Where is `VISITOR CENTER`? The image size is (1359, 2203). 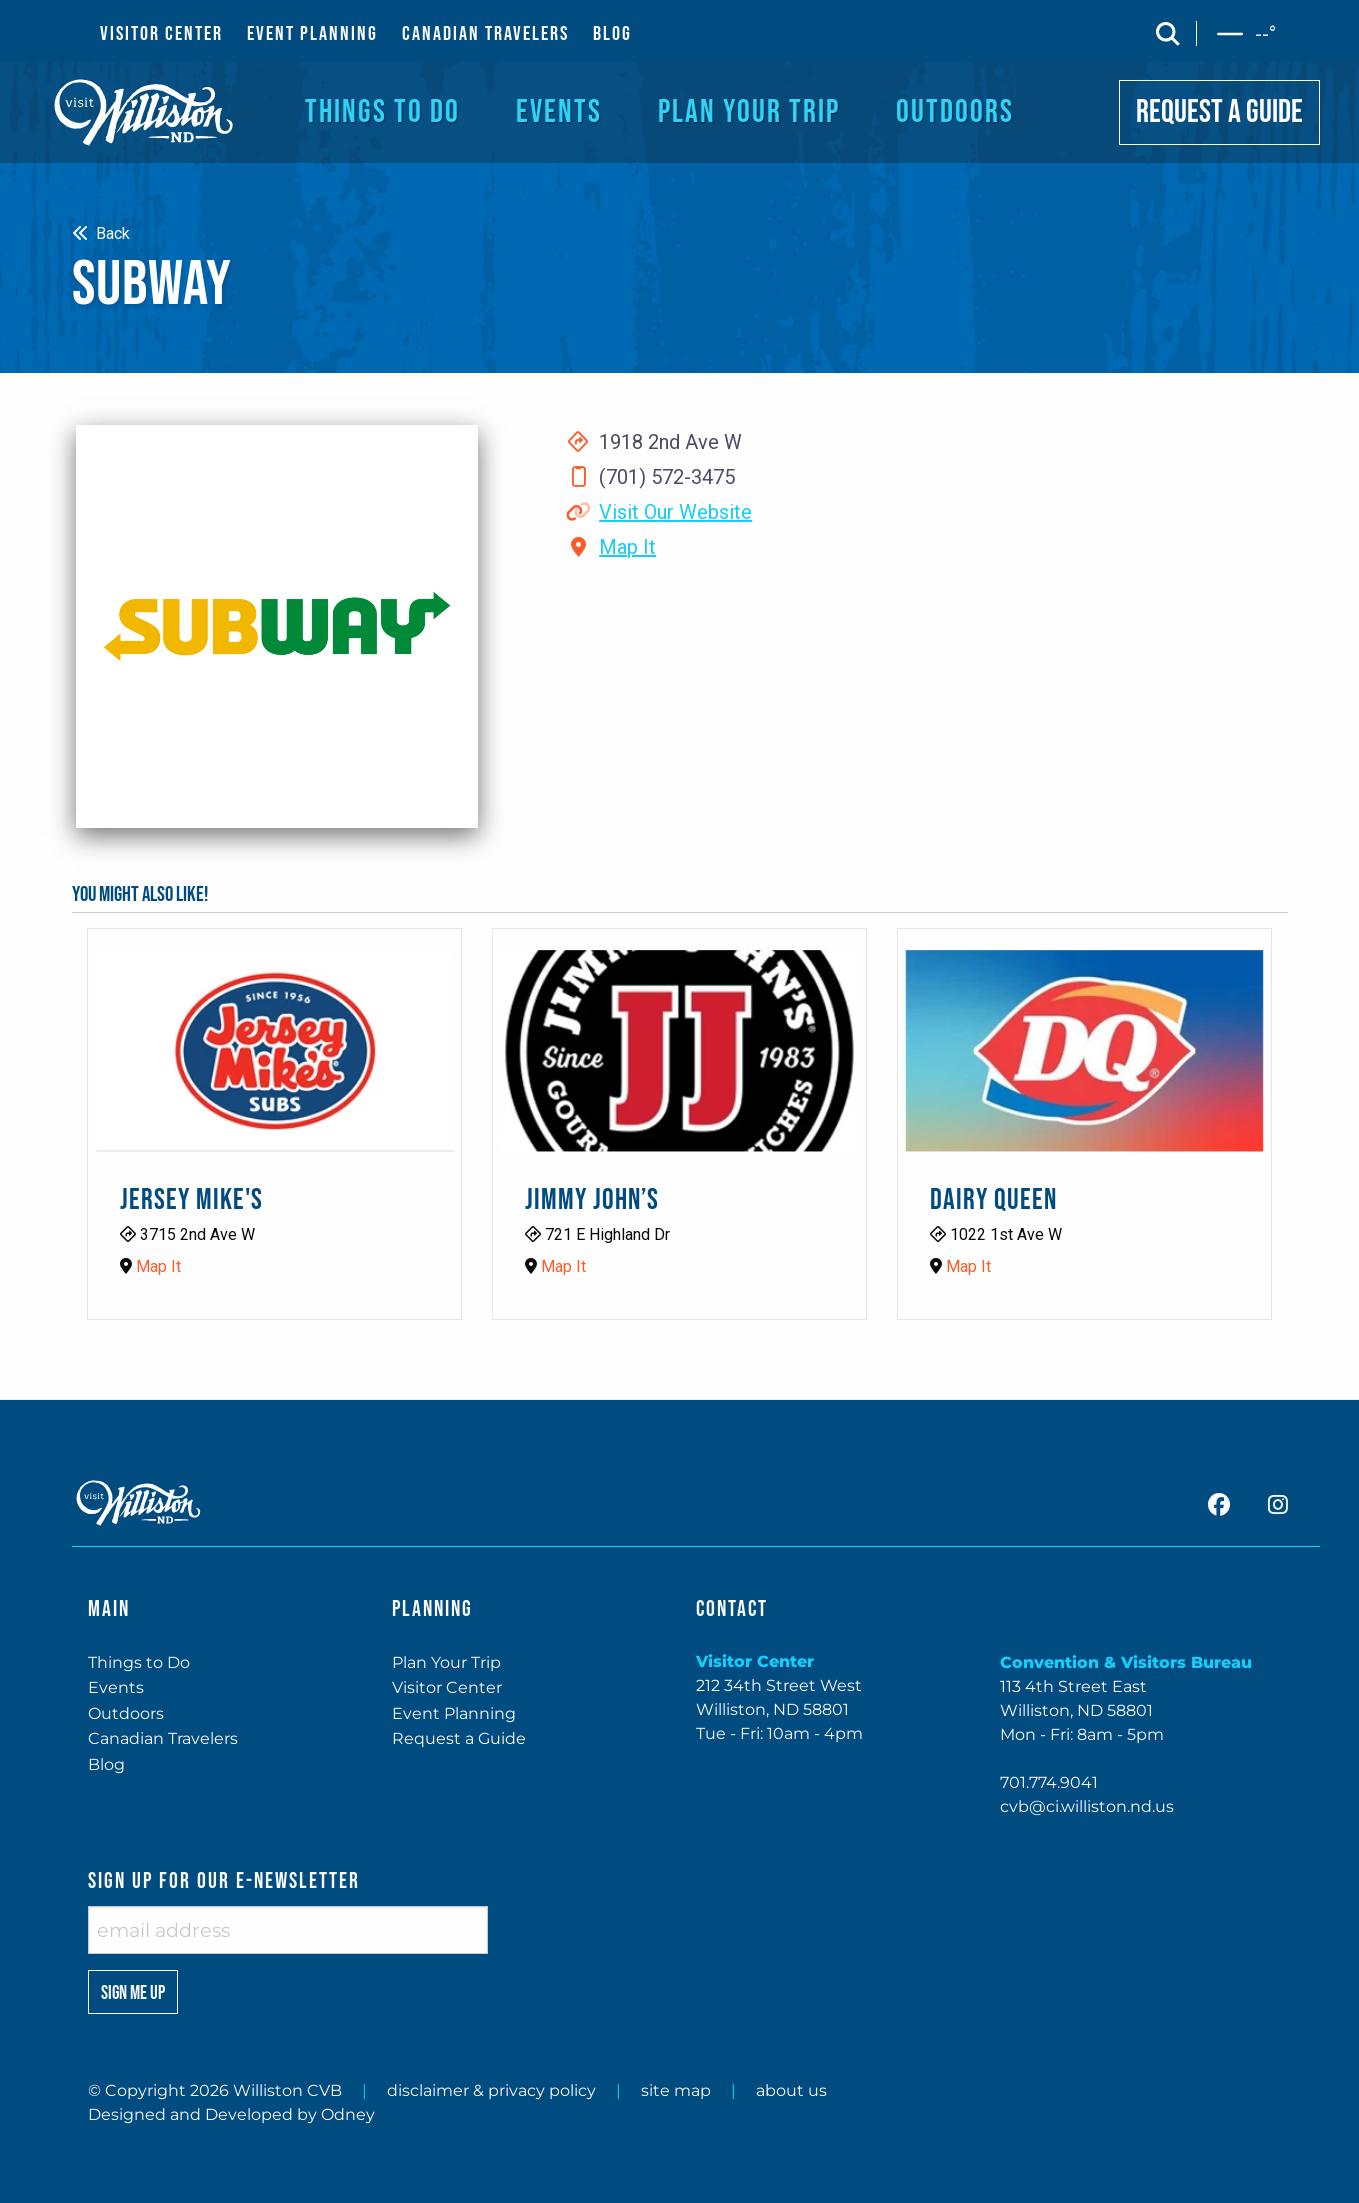 VISITOR CENTER is located at coordinates (161, 34).